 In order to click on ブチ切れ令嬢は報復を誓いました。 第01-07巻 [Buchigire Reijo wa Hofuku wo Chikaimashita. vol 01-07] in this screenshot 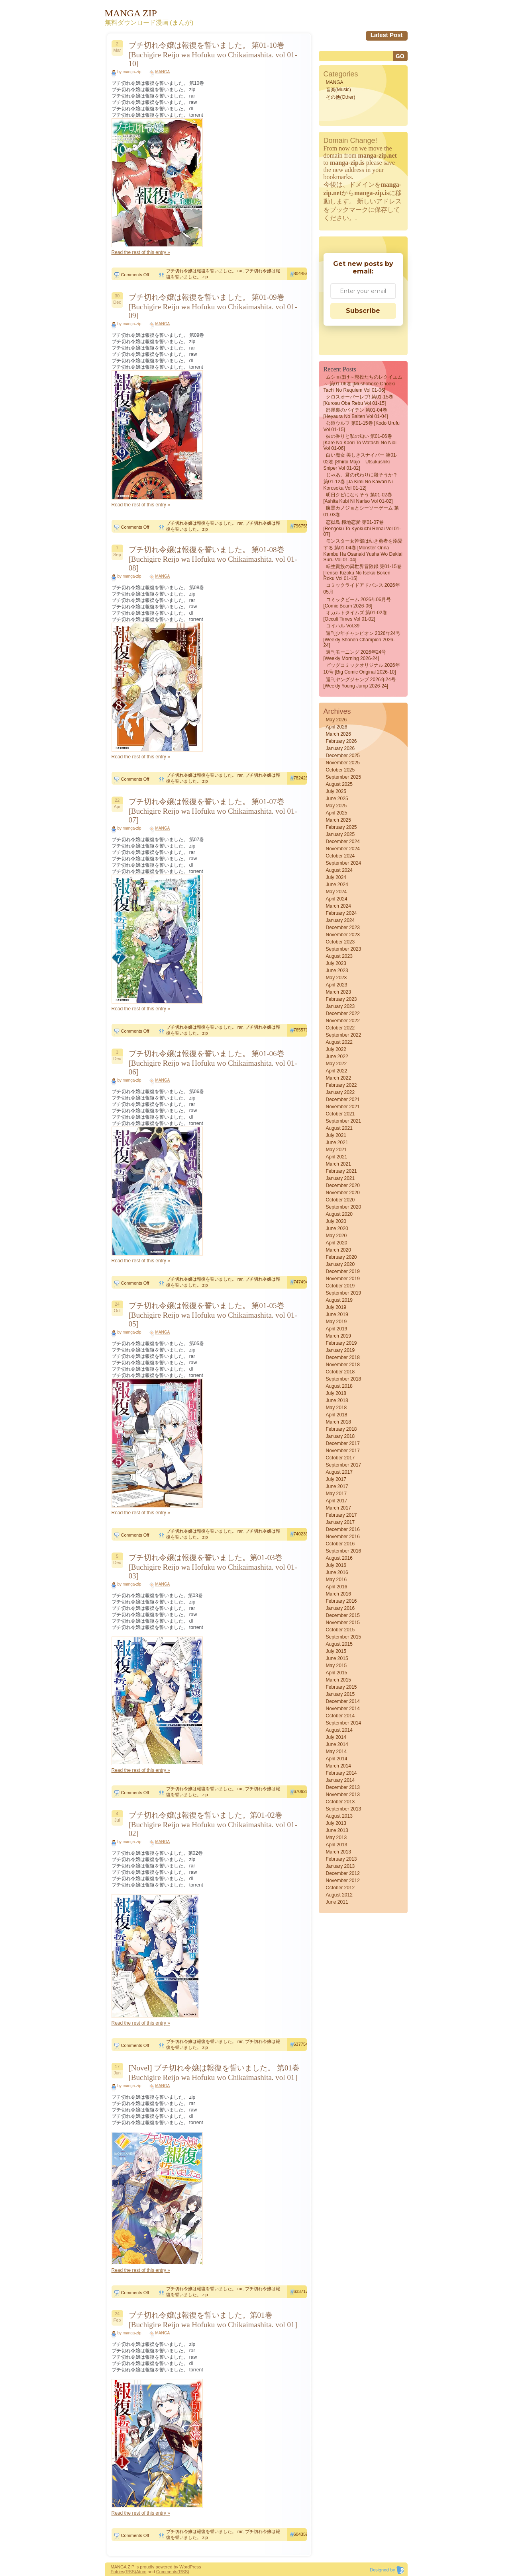, I will do `click(213, 810)`.